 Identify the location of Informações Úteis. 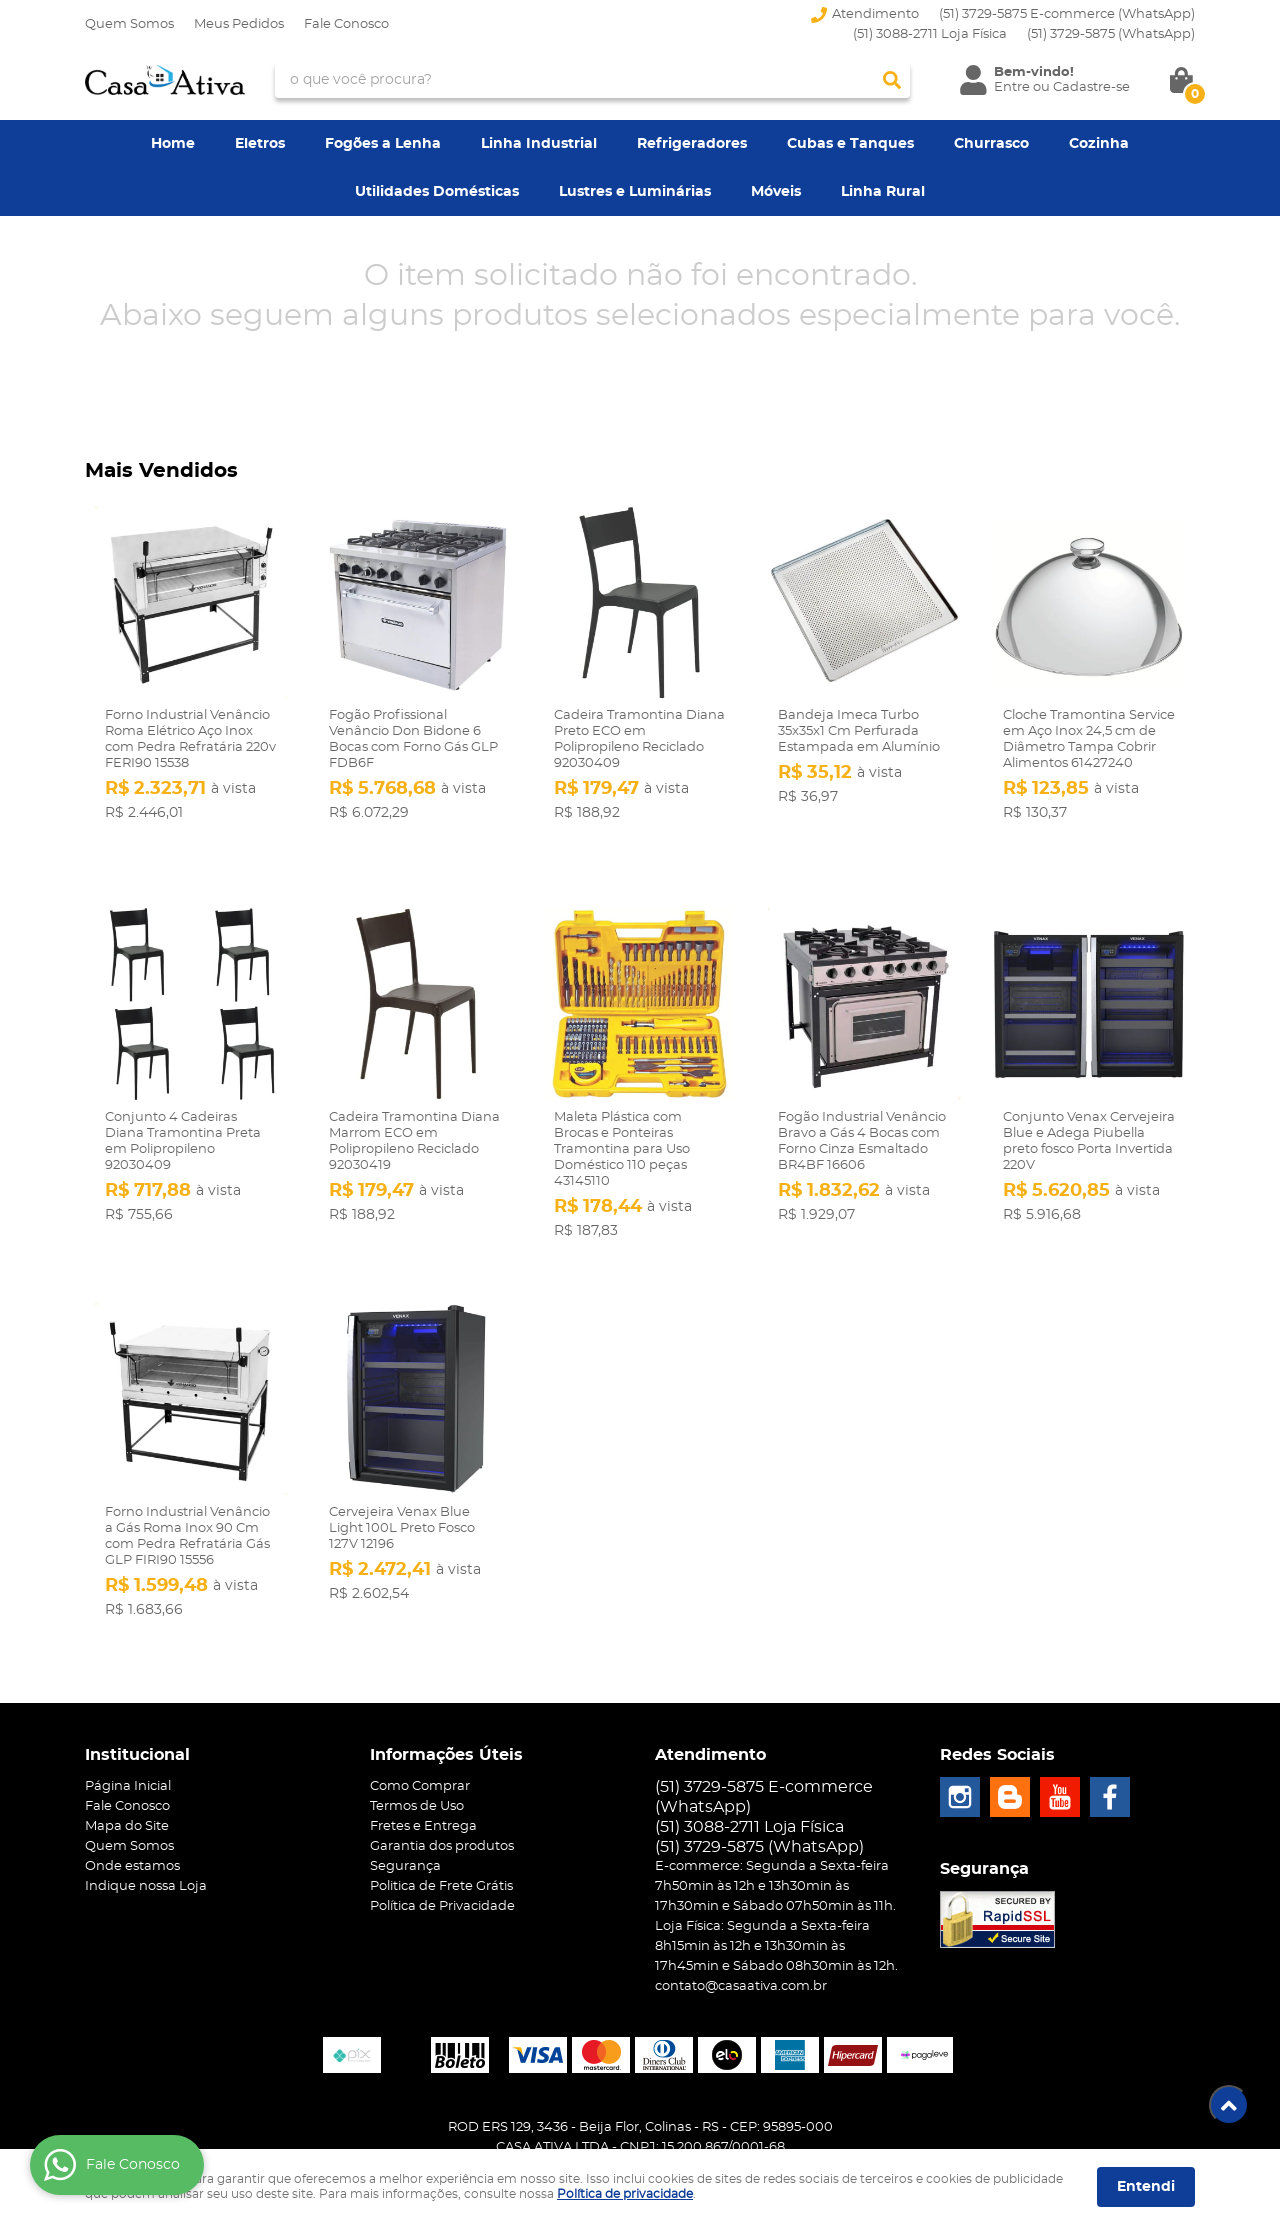
(446, 1710).